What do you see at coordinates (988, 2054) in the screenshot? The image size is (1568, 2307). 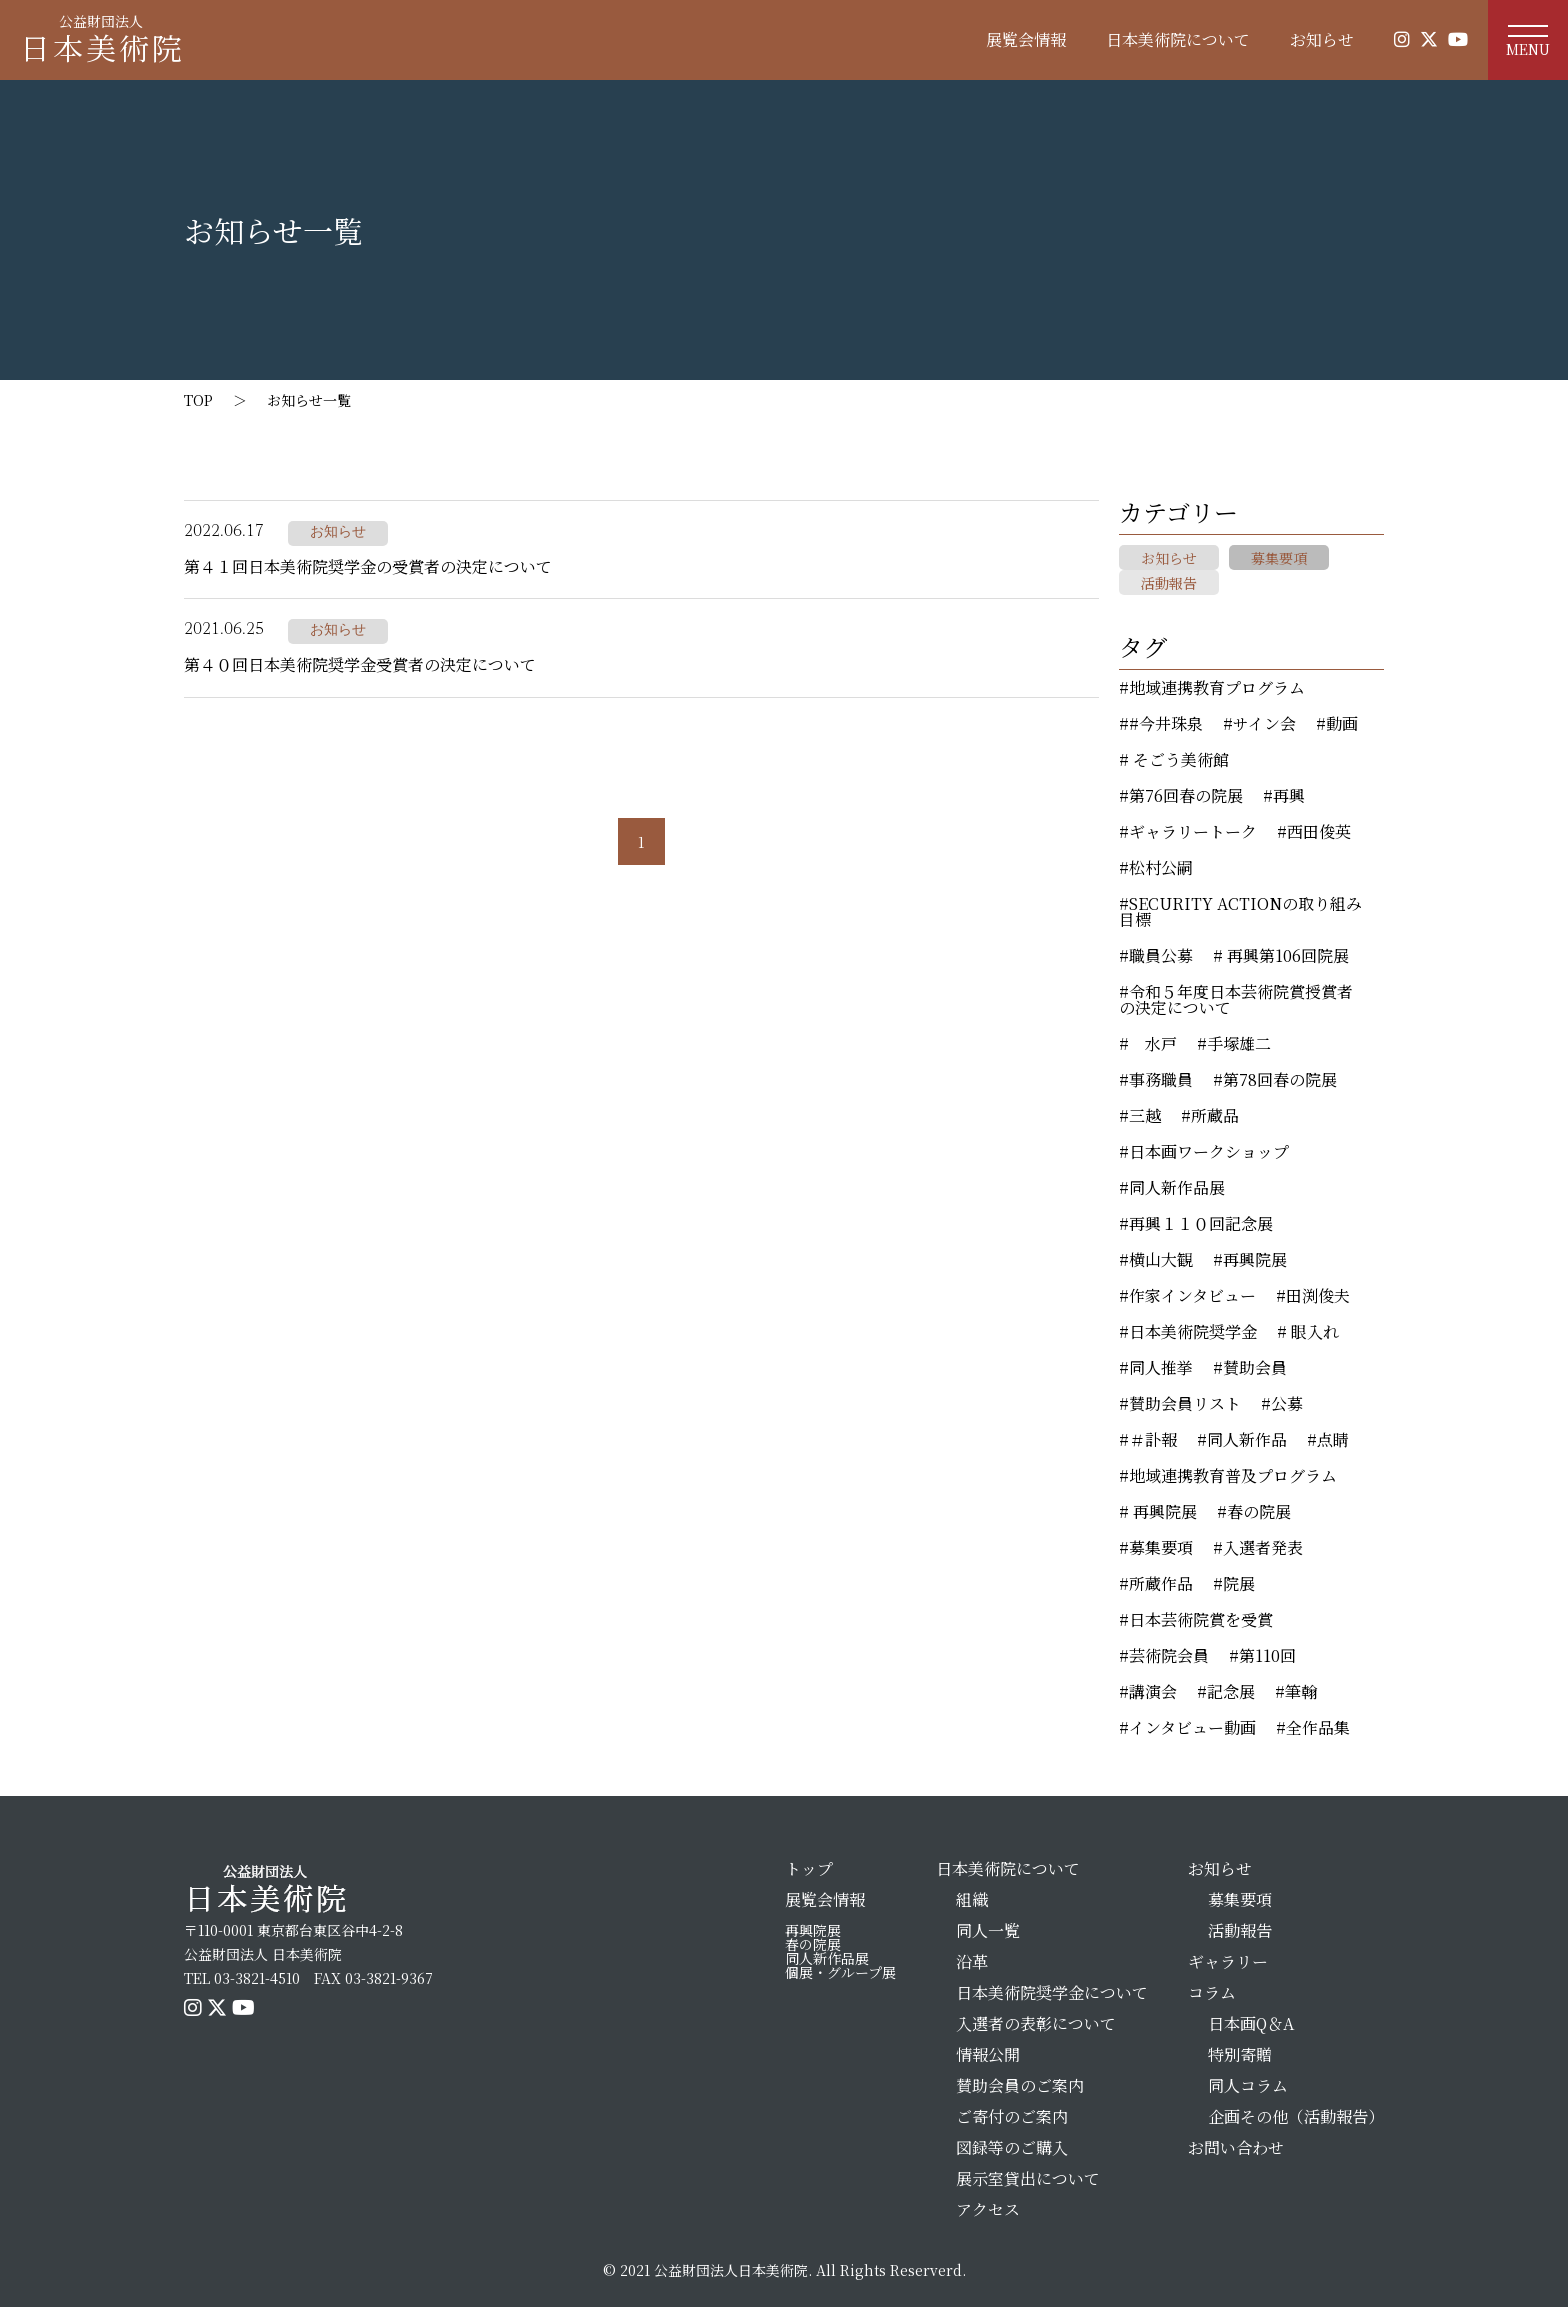 I see `情報公開` at bounding box center [988, 2054].